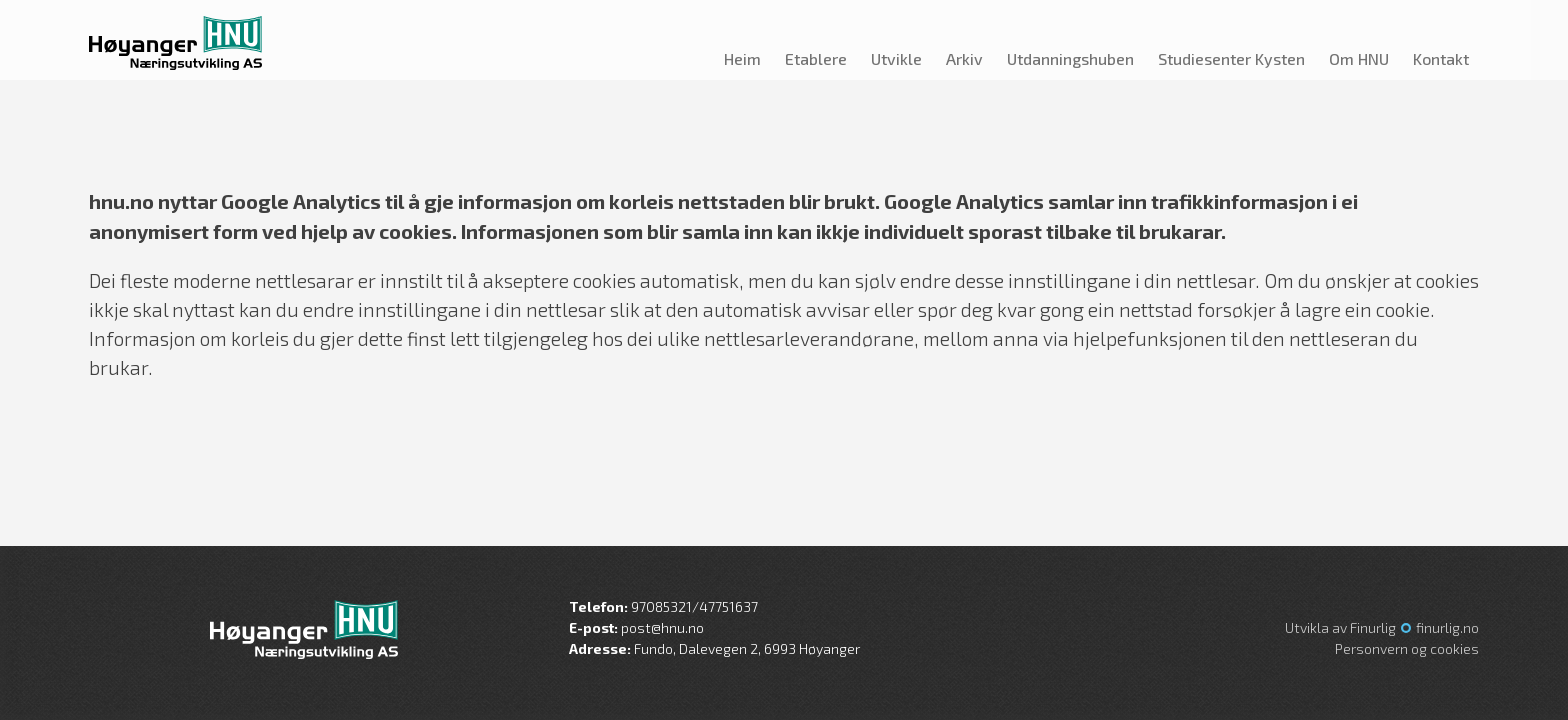 The height and width of the screenshot is (720, 1568). I want to click on Studiesenter Kysten, so click(1231, 58).